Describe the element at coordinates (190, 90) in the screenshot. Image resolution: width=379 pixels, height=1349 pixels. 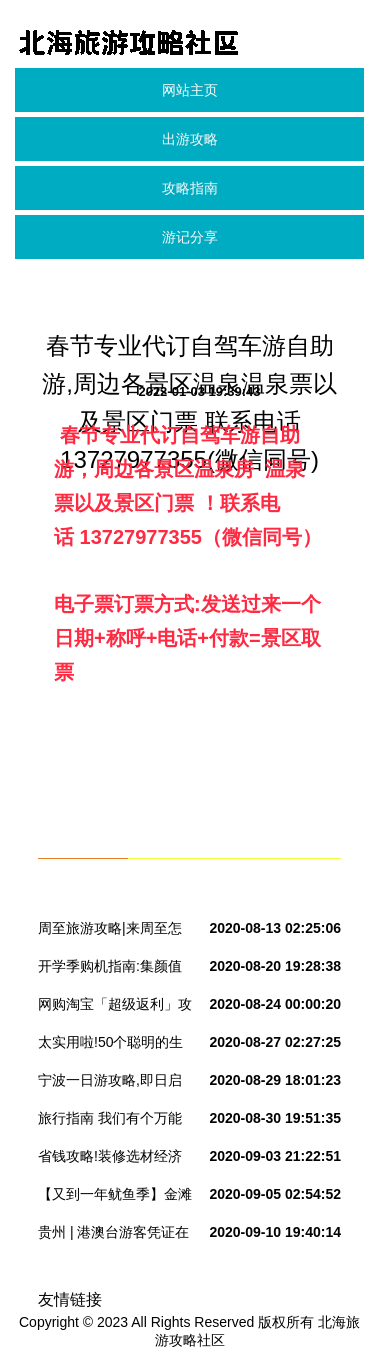
I see `网站主页` at that location.